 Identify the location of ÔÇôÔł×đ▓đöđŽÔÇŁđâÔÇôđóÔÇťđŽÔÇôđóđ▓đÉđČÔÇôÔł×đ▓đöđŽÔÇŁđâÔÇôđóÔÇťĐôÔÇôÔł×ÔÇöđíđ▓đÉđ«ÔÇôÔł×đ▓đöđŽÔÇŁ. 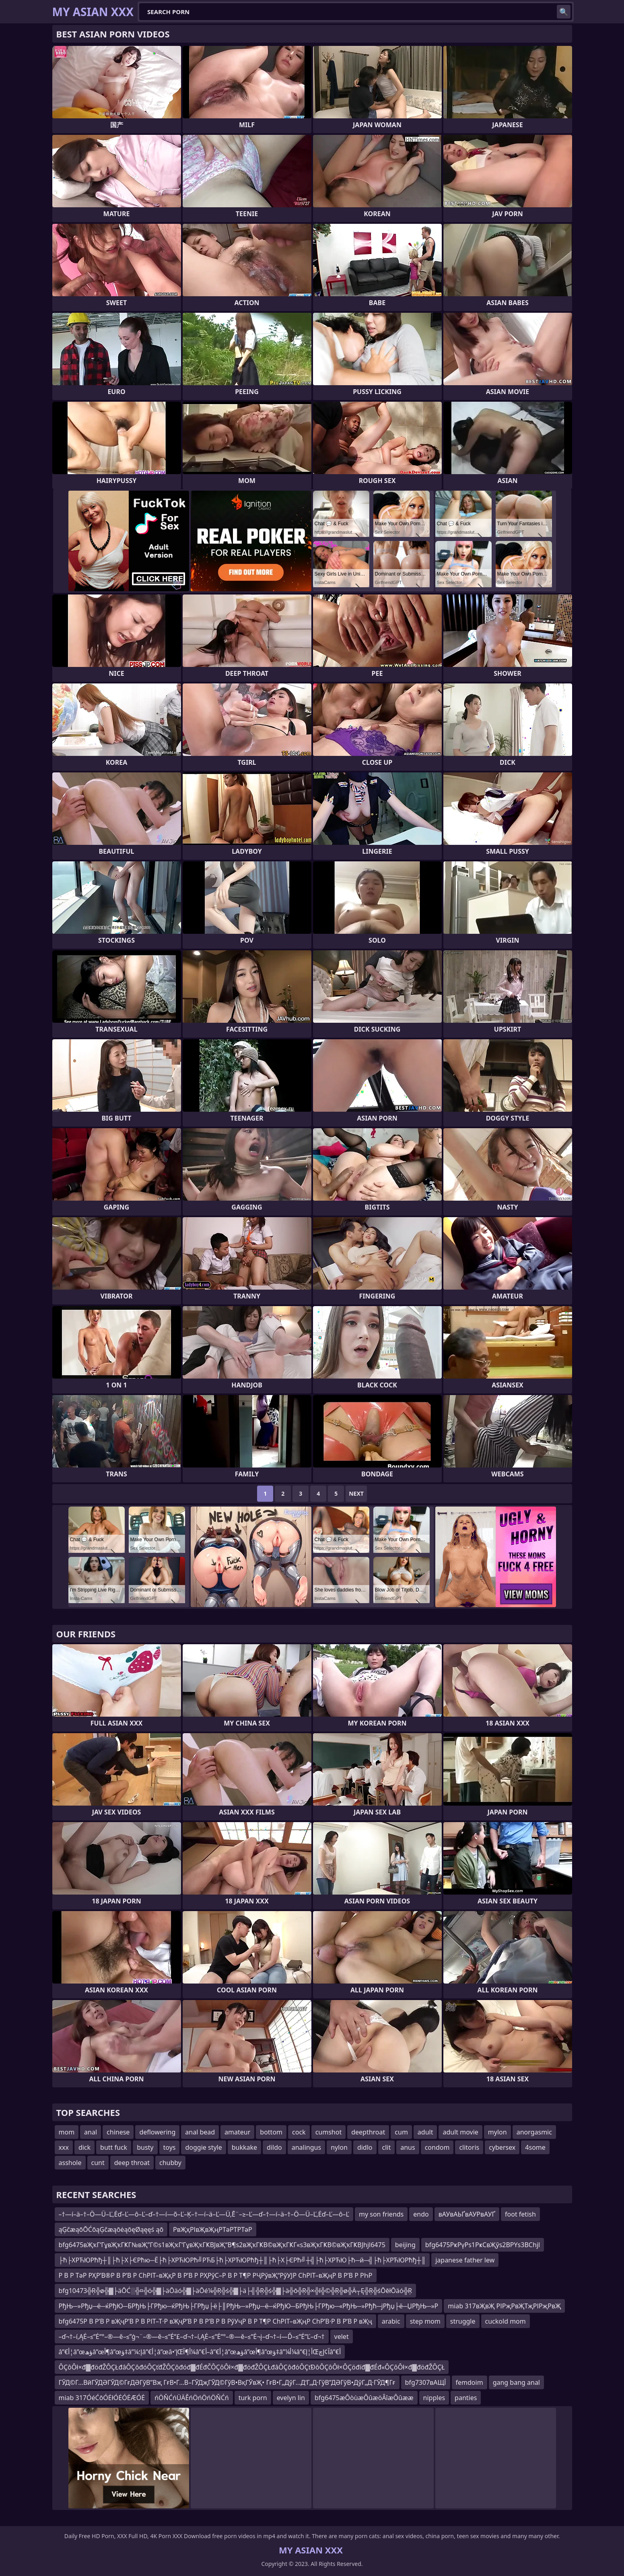
(252, 2367).